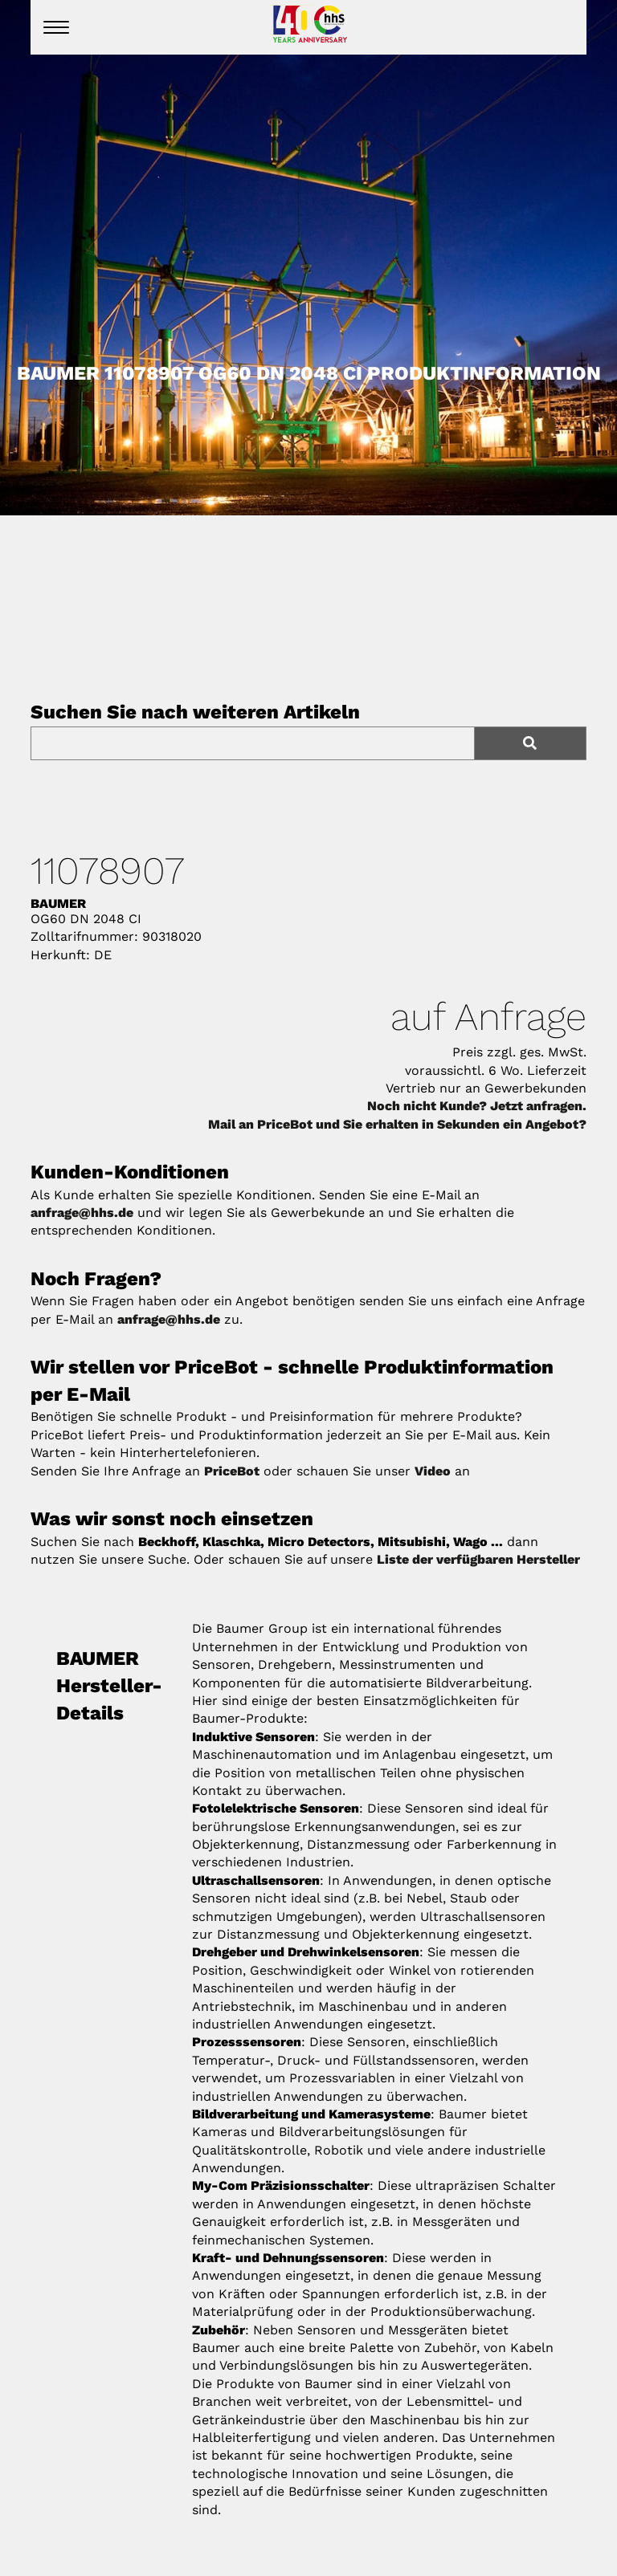  What do you see at coordinates (231, 1471) in the screenshot?
I see `PriceBot` at bounding box center [231, 1471].